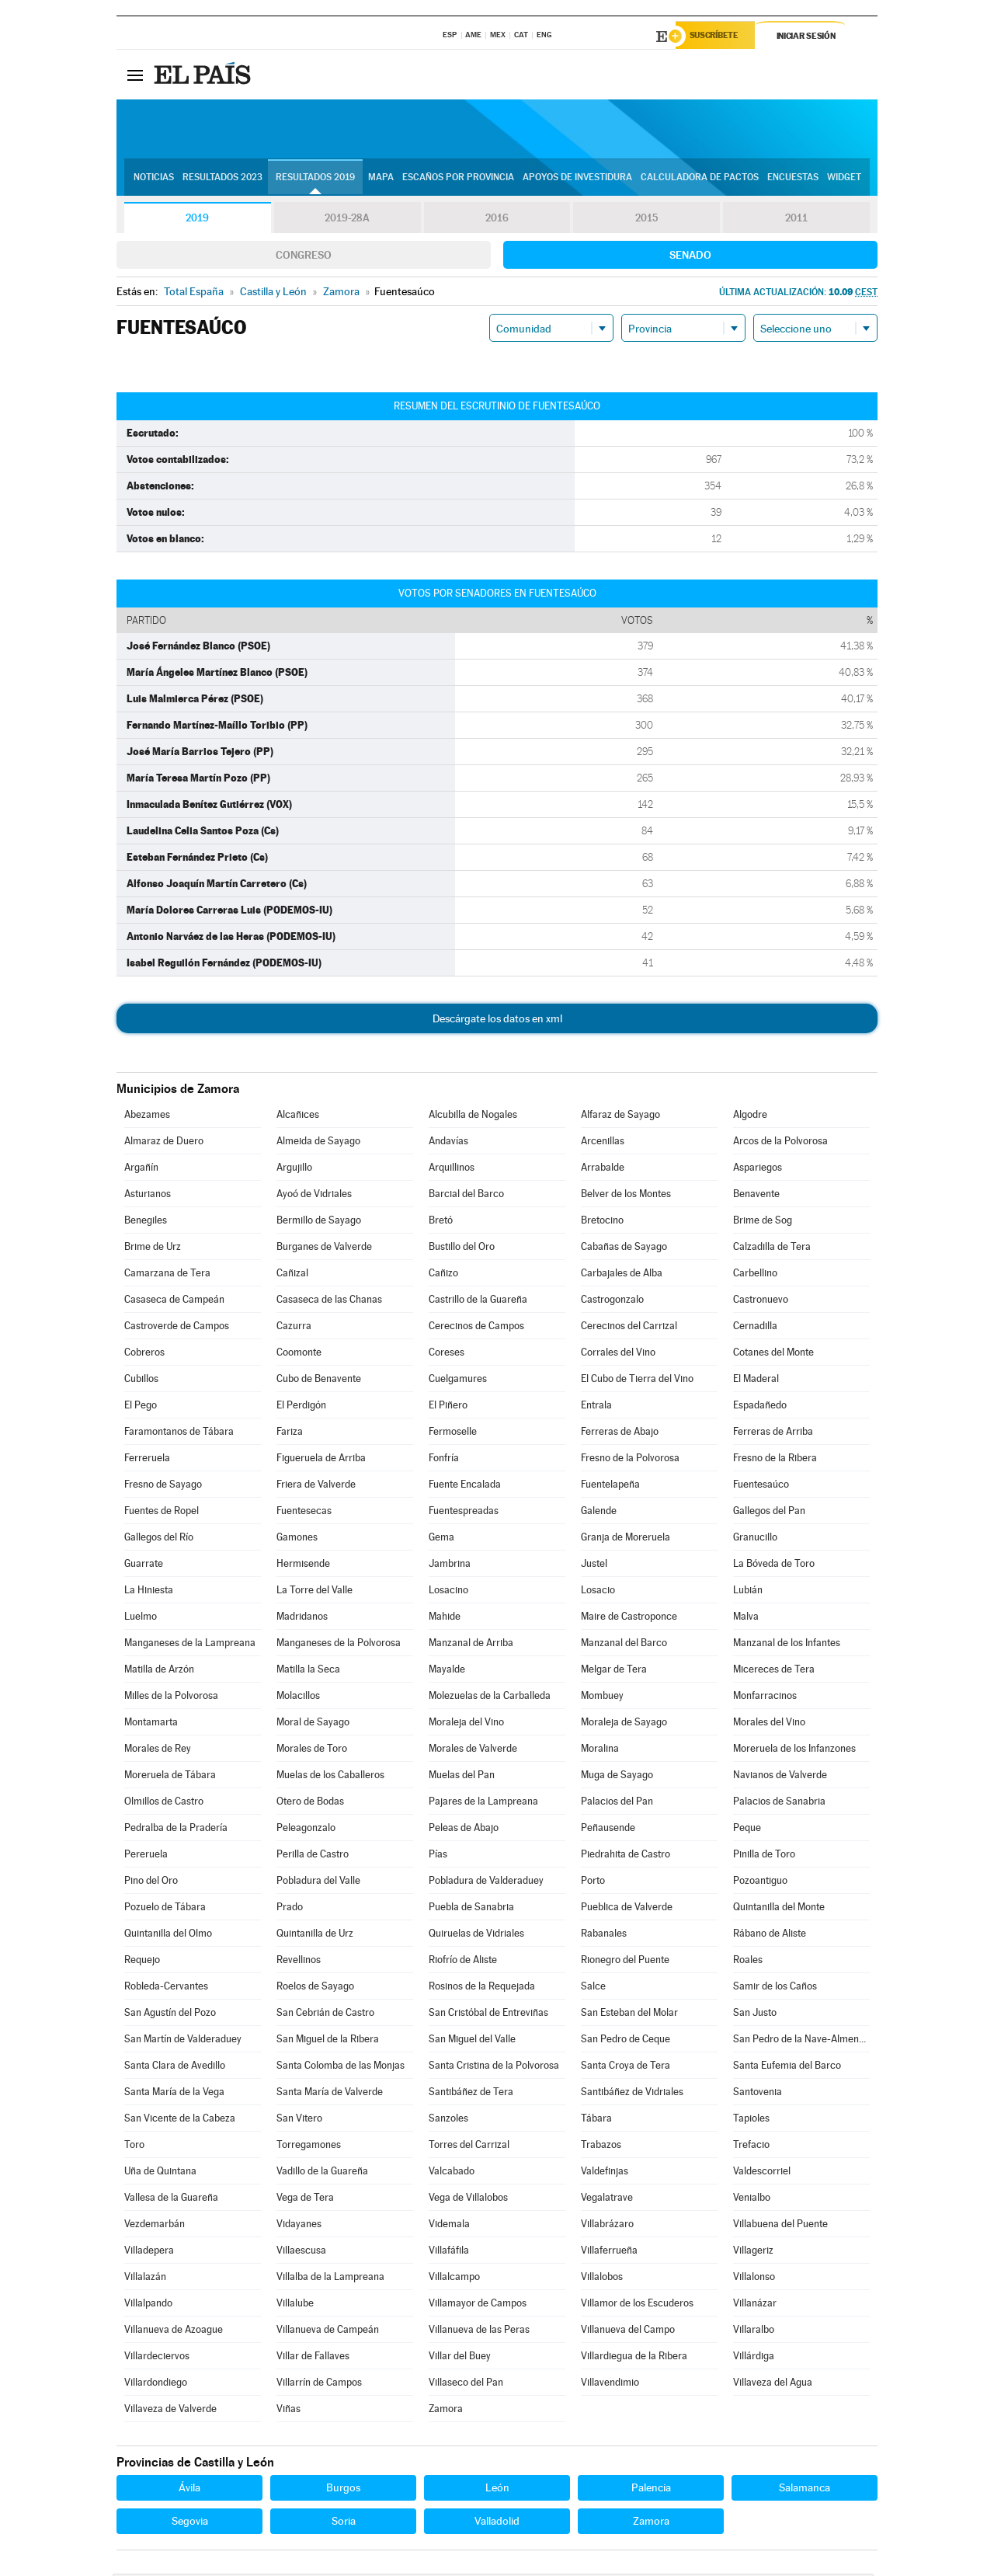 The height and width of the screenshot is (2576, 994). What do you see at coordinates (142, 1962) in the screenshot?
I see `Requejo` at bounding box center [142, 1962].